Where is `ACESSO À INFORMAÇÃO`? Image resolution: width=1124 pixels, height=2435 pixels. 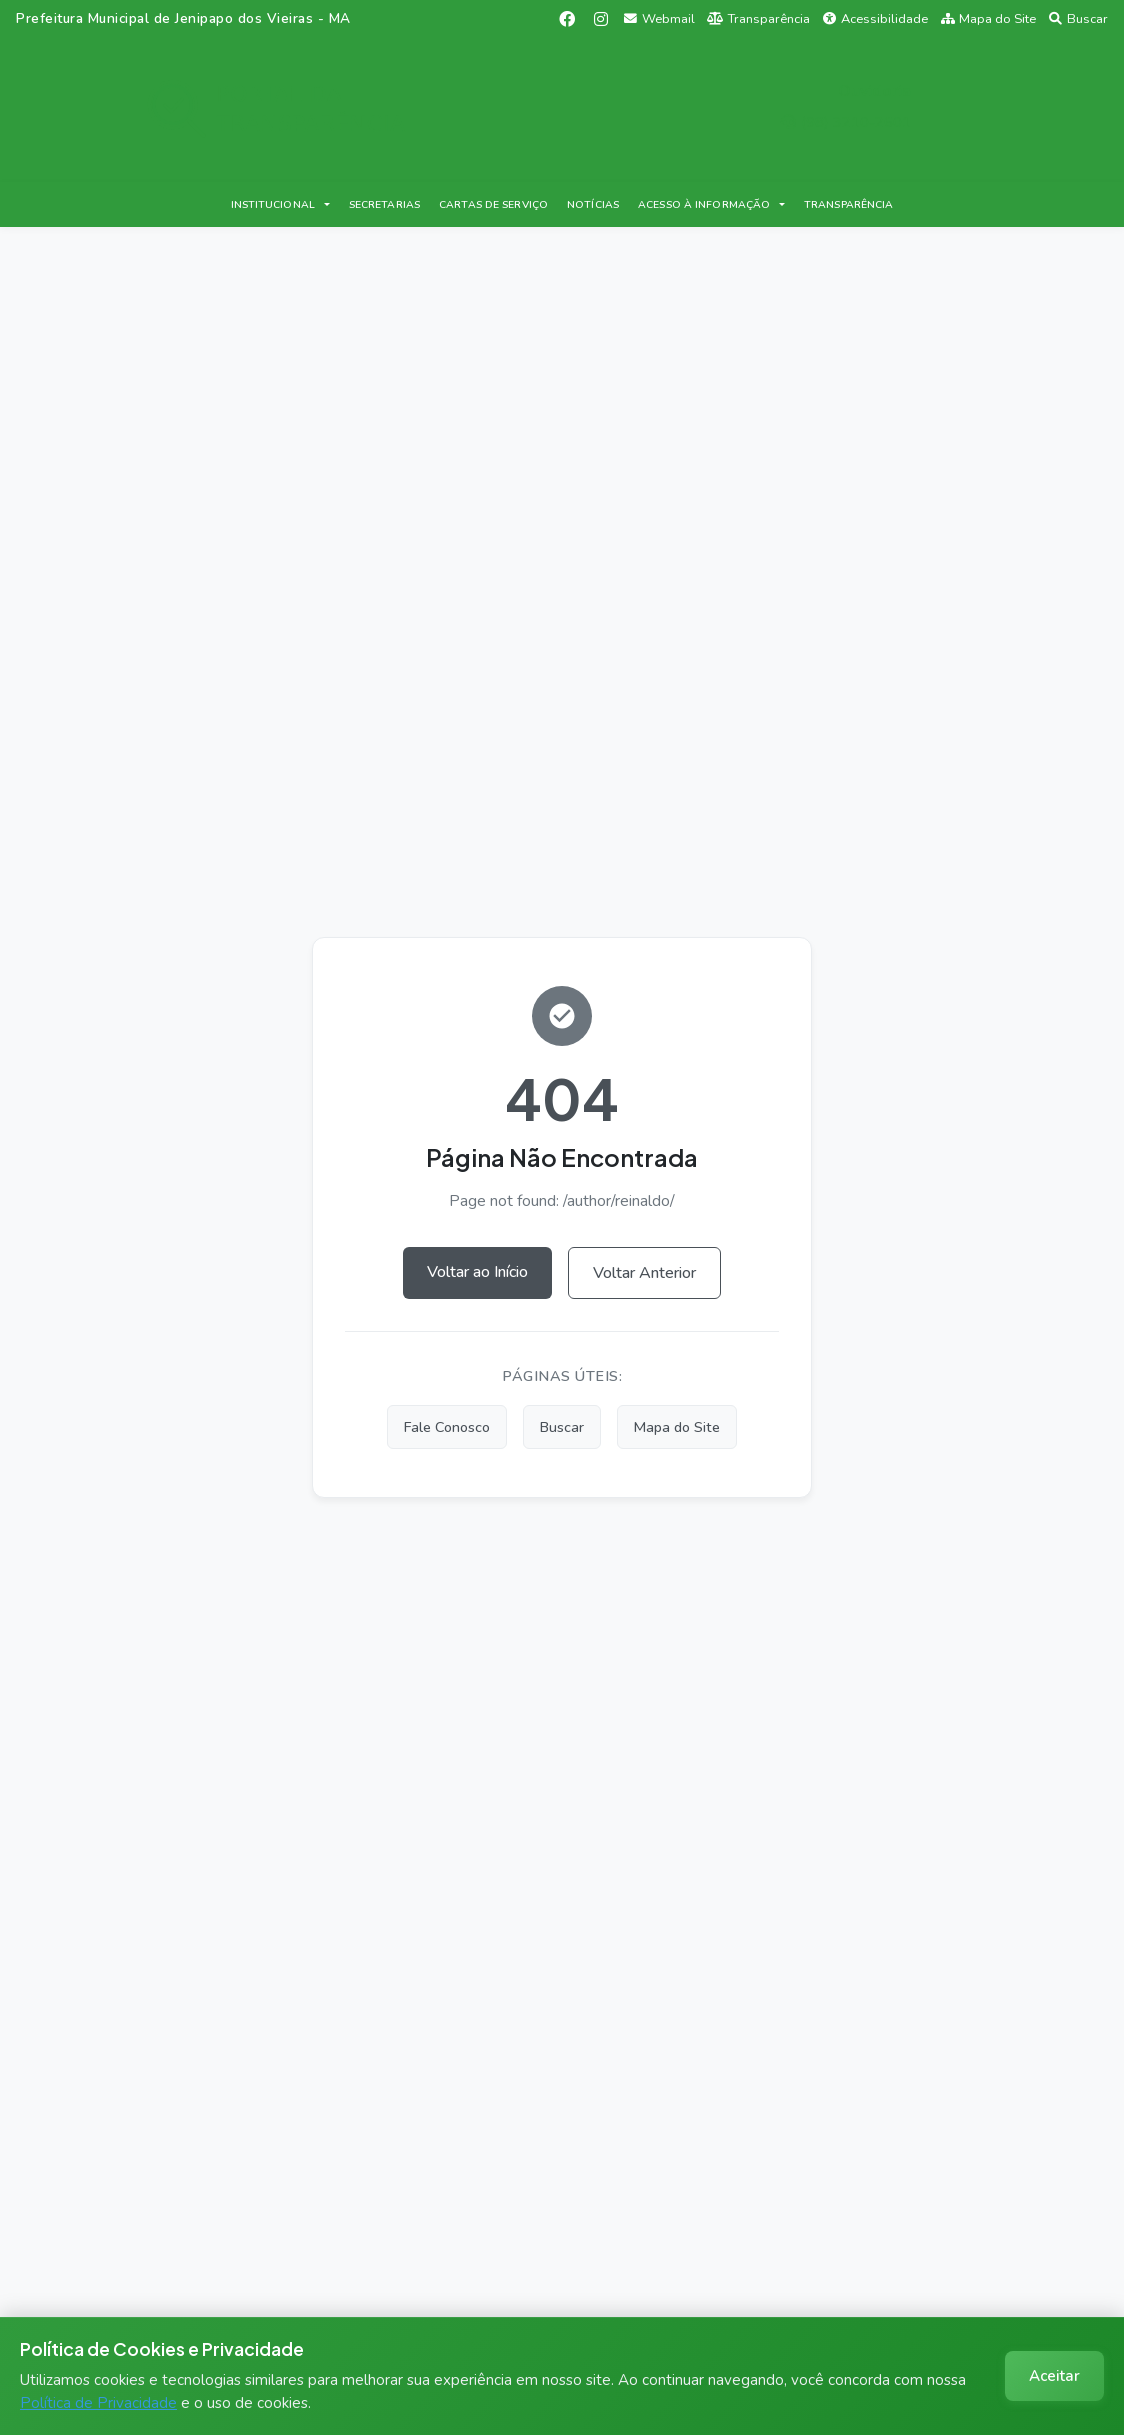 ACESSO À INFORMAÇÃO is located at coordinates (704, 204).